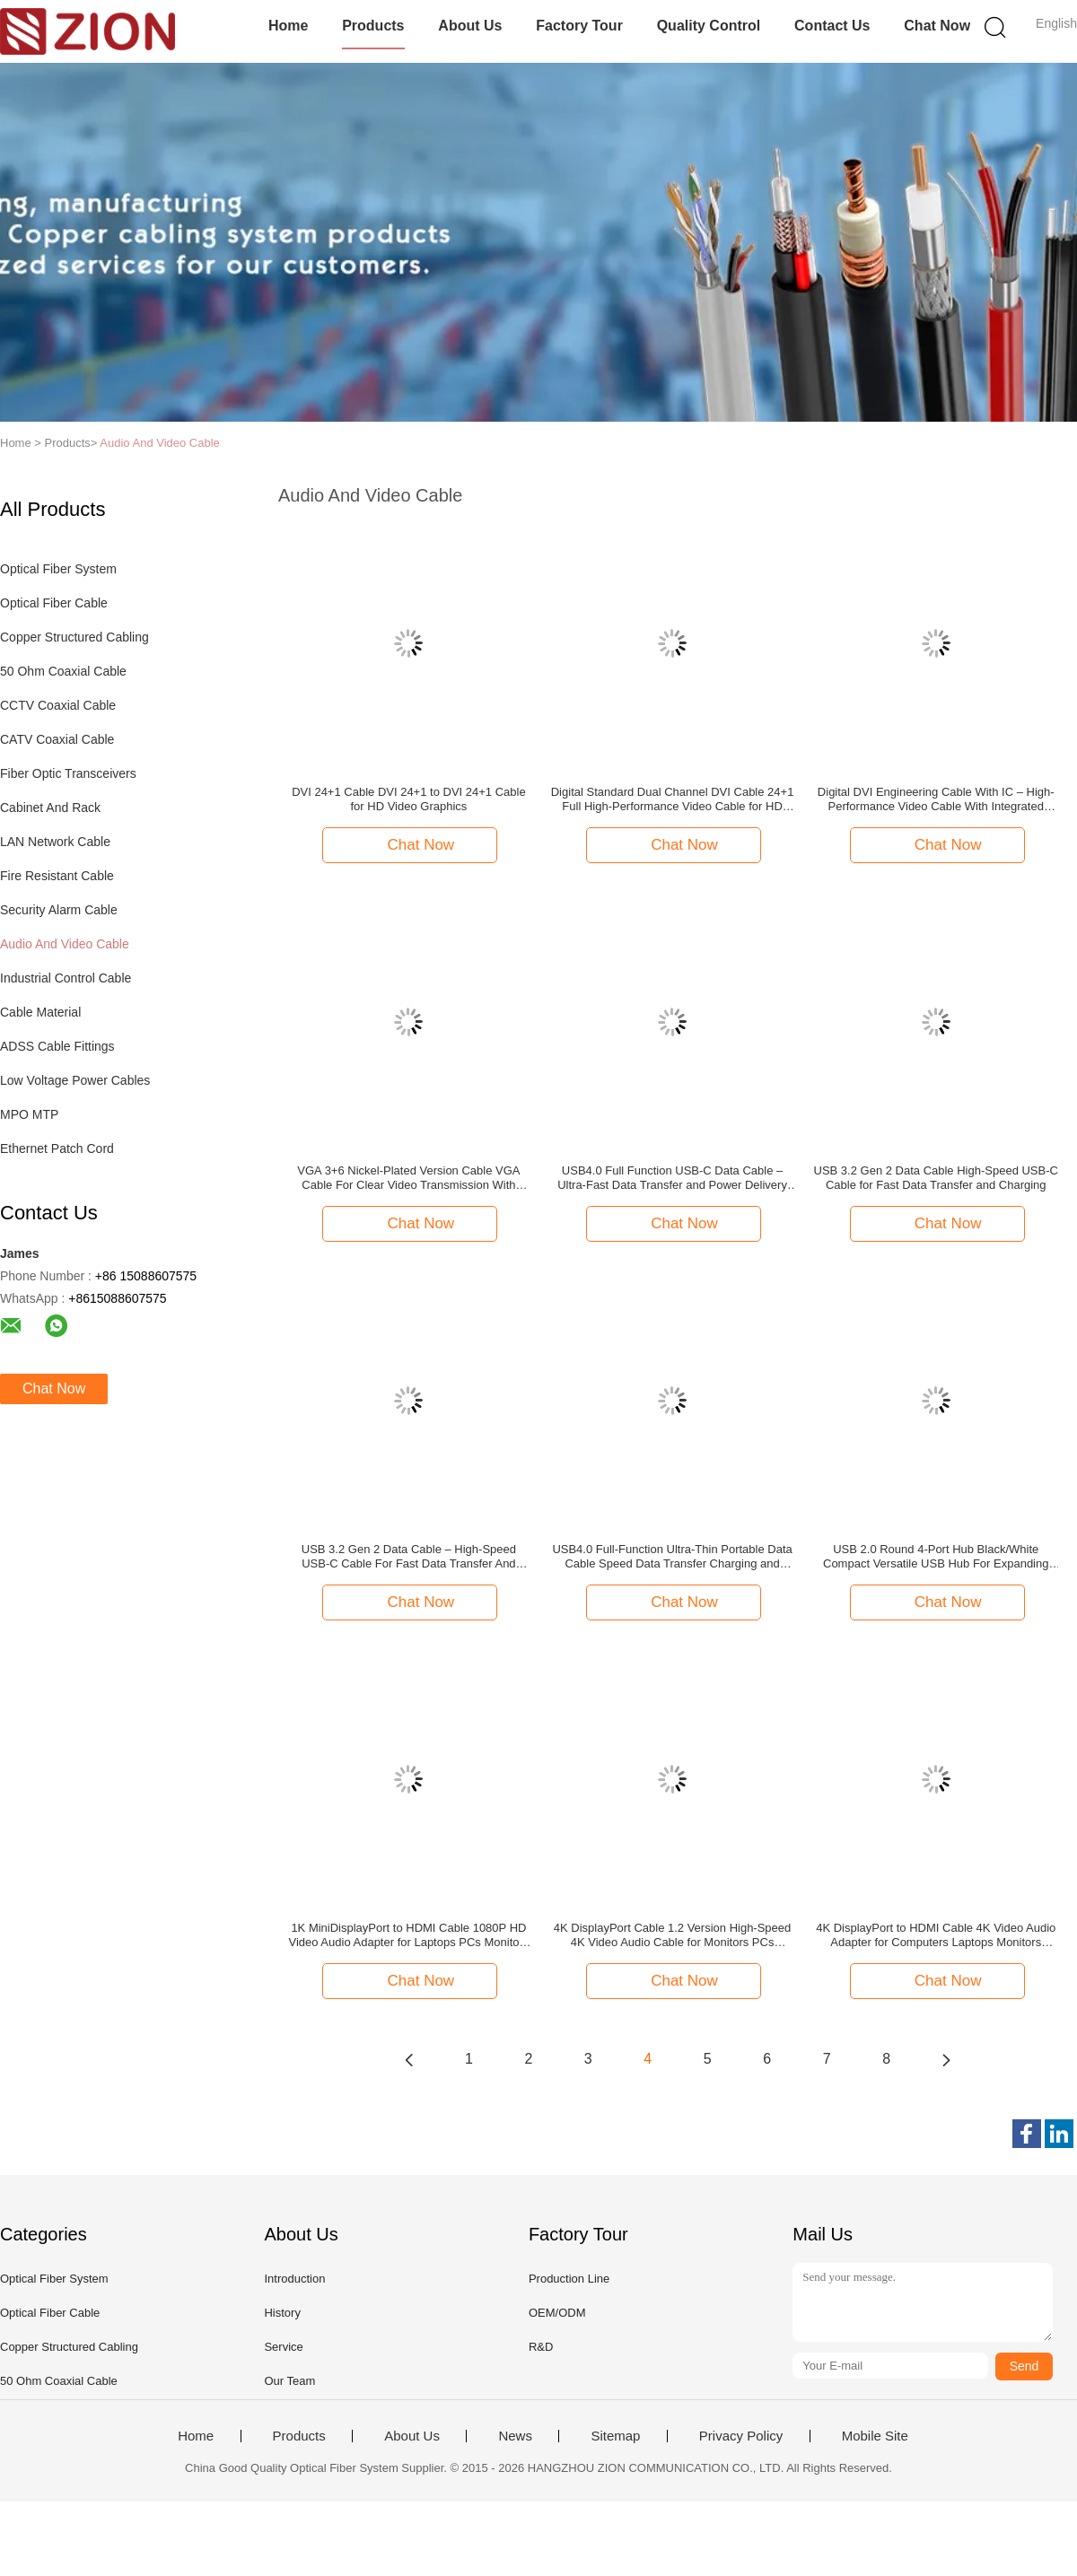 This screenshot has height=2576, width=1077. What do you see at coordinates (672, 1178) in the screenshot?
I see `USB4.0 Full Function USB-C Data Cable – Ultra-Fast Data Transfer and Power Delivery for USB-C Devices` at bounding box center [672, 1178].